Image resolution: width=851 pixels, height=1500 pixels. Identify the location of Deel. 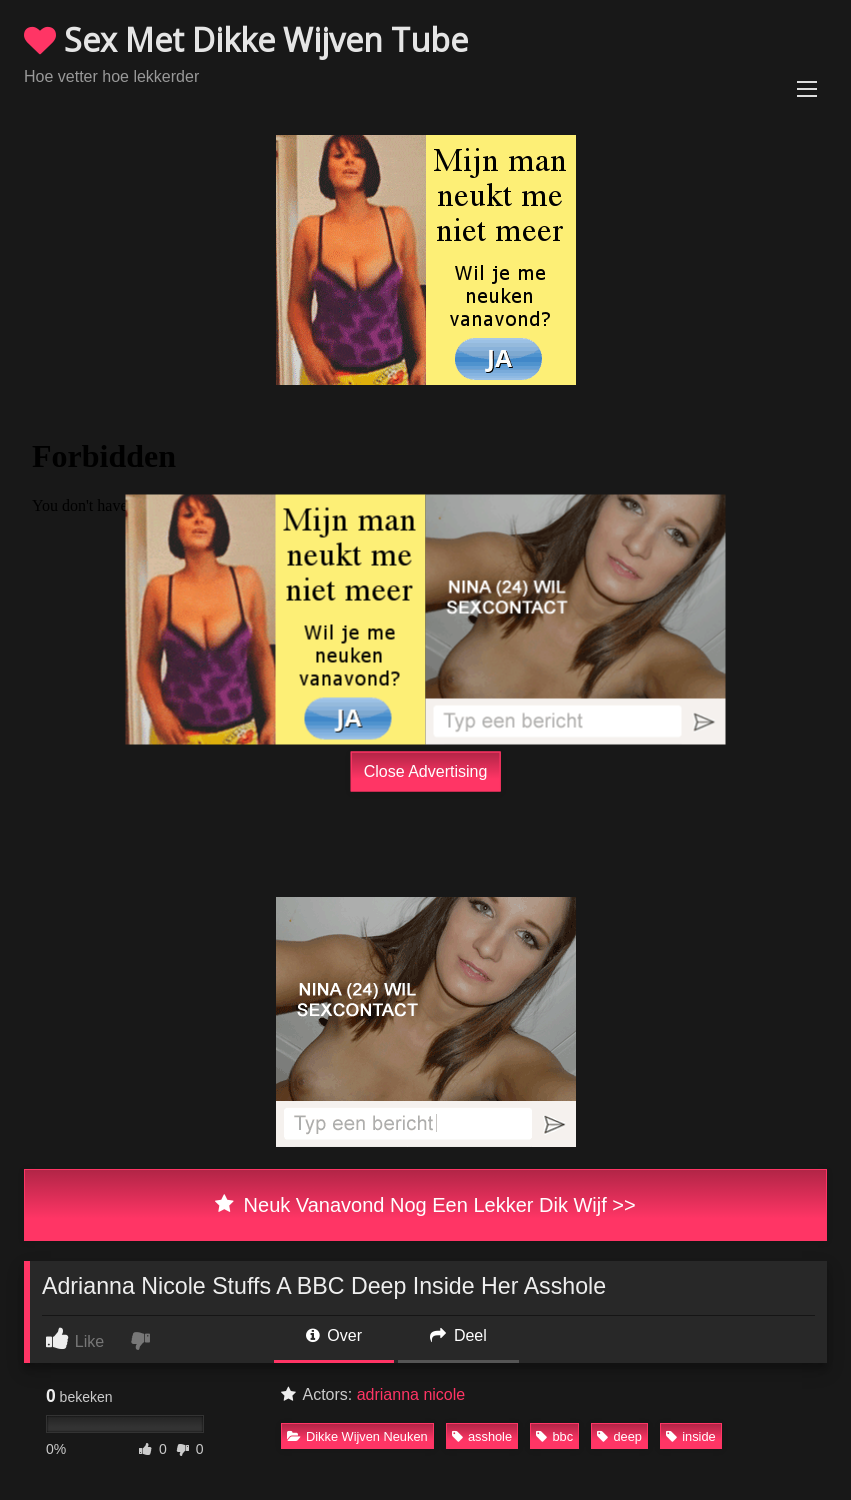
(458, 1335).